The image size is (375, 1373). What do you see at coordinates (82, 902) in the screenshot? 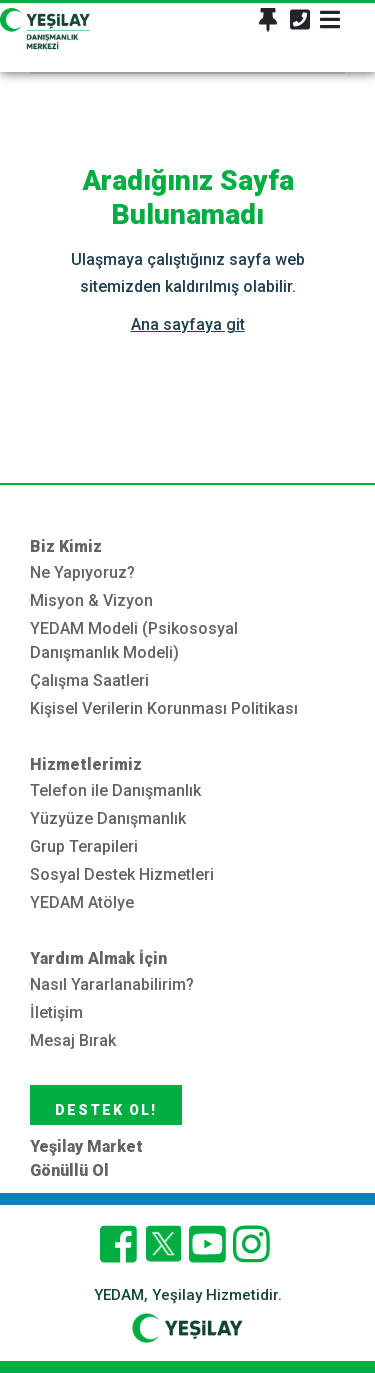
I see `YEDAM Atölye` at bounding box center [82, 902].